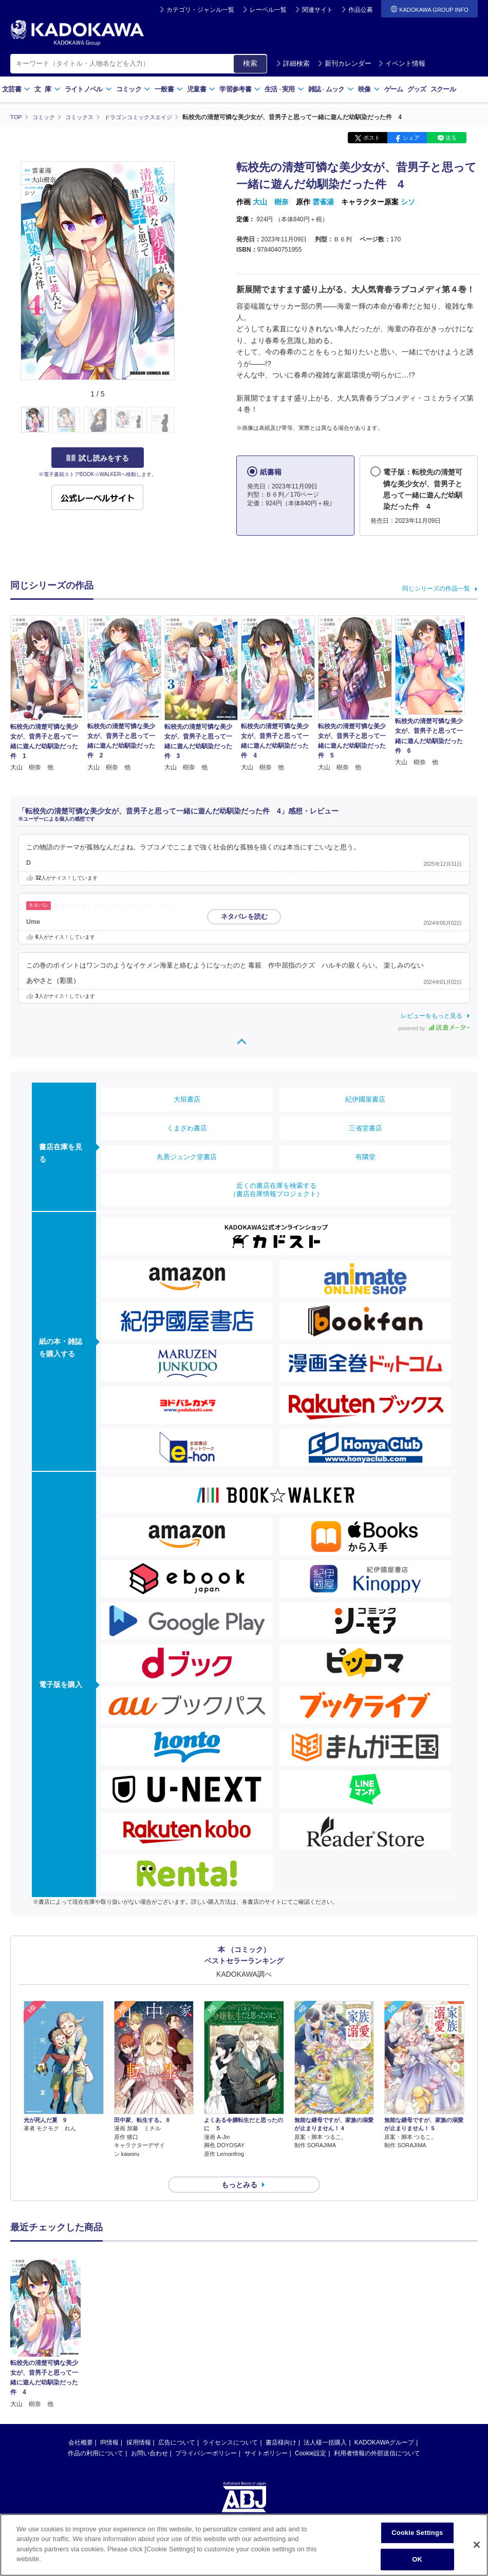 The height and width of the screenshot is (2576, 488). Describe the element at coordinates (411, 138) in the screenshot. I see `シェア` at that location.